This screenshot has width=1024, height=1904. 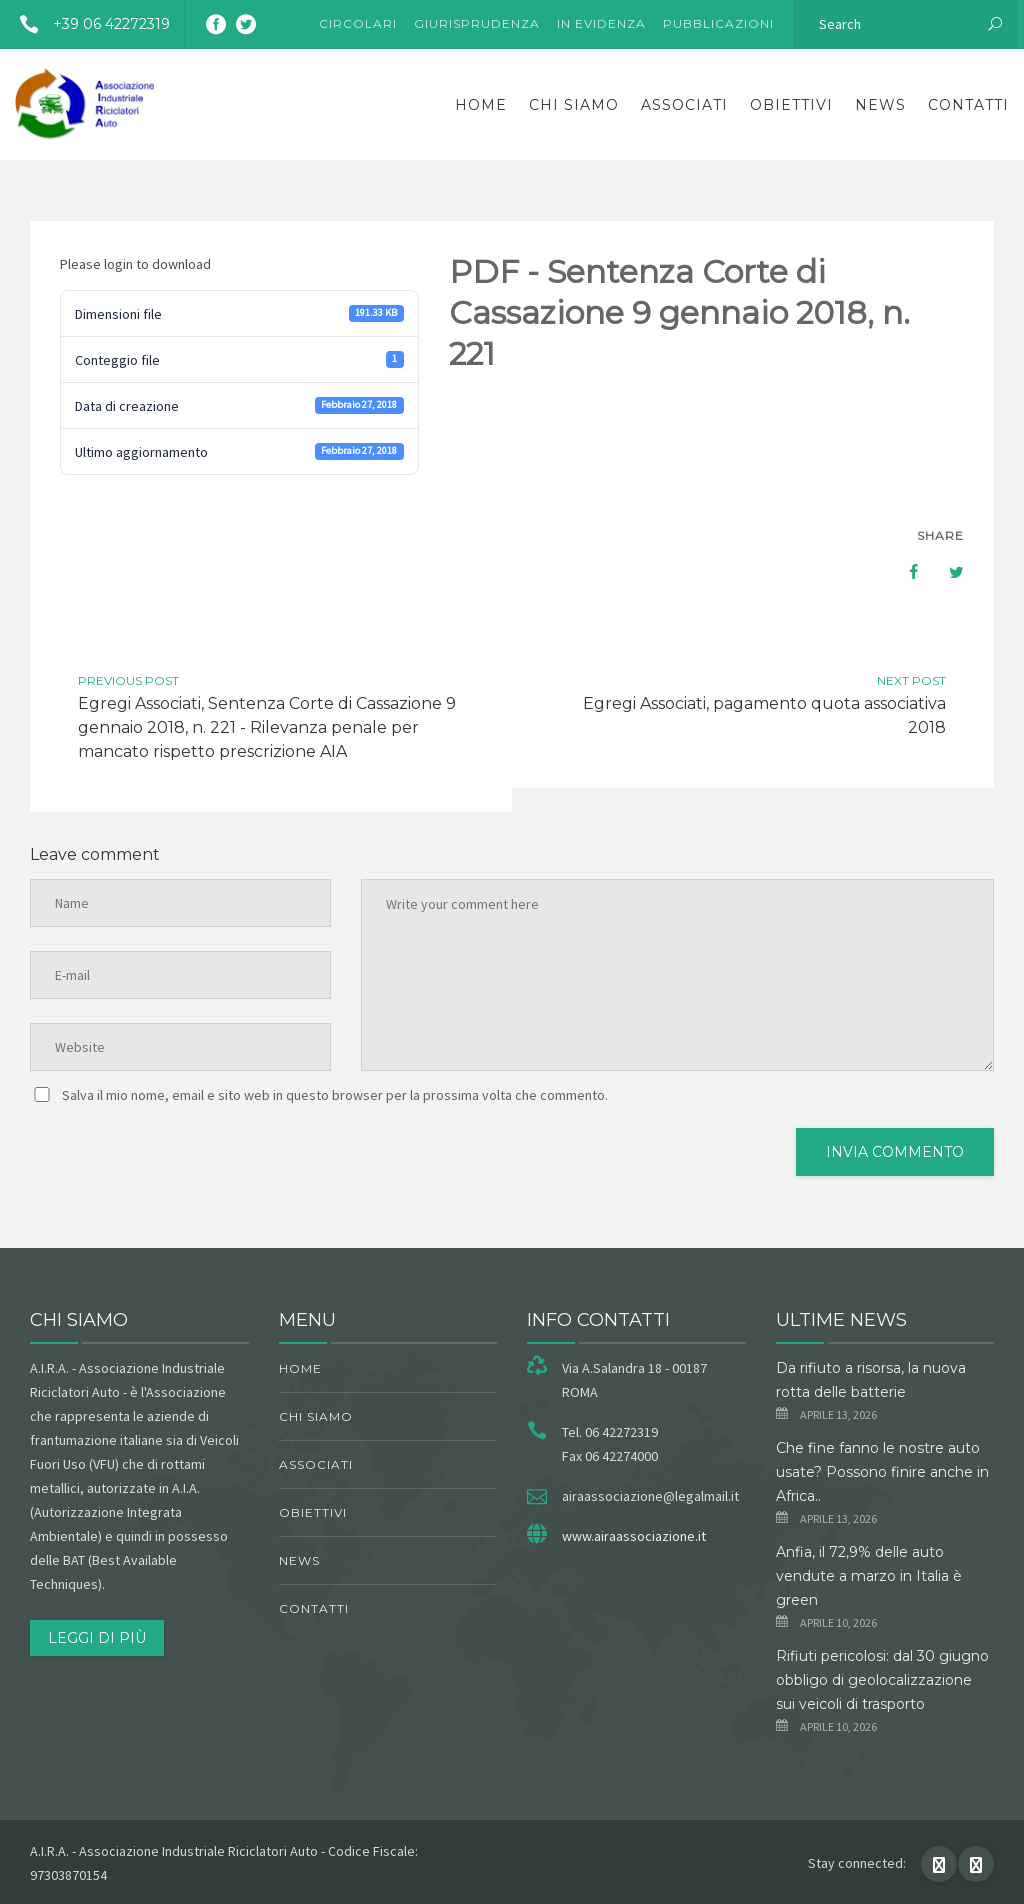 I want to click on Che fine fanno le nostre auto usate? Possono finire anche in Africa.., so click(x=882, y=1472).